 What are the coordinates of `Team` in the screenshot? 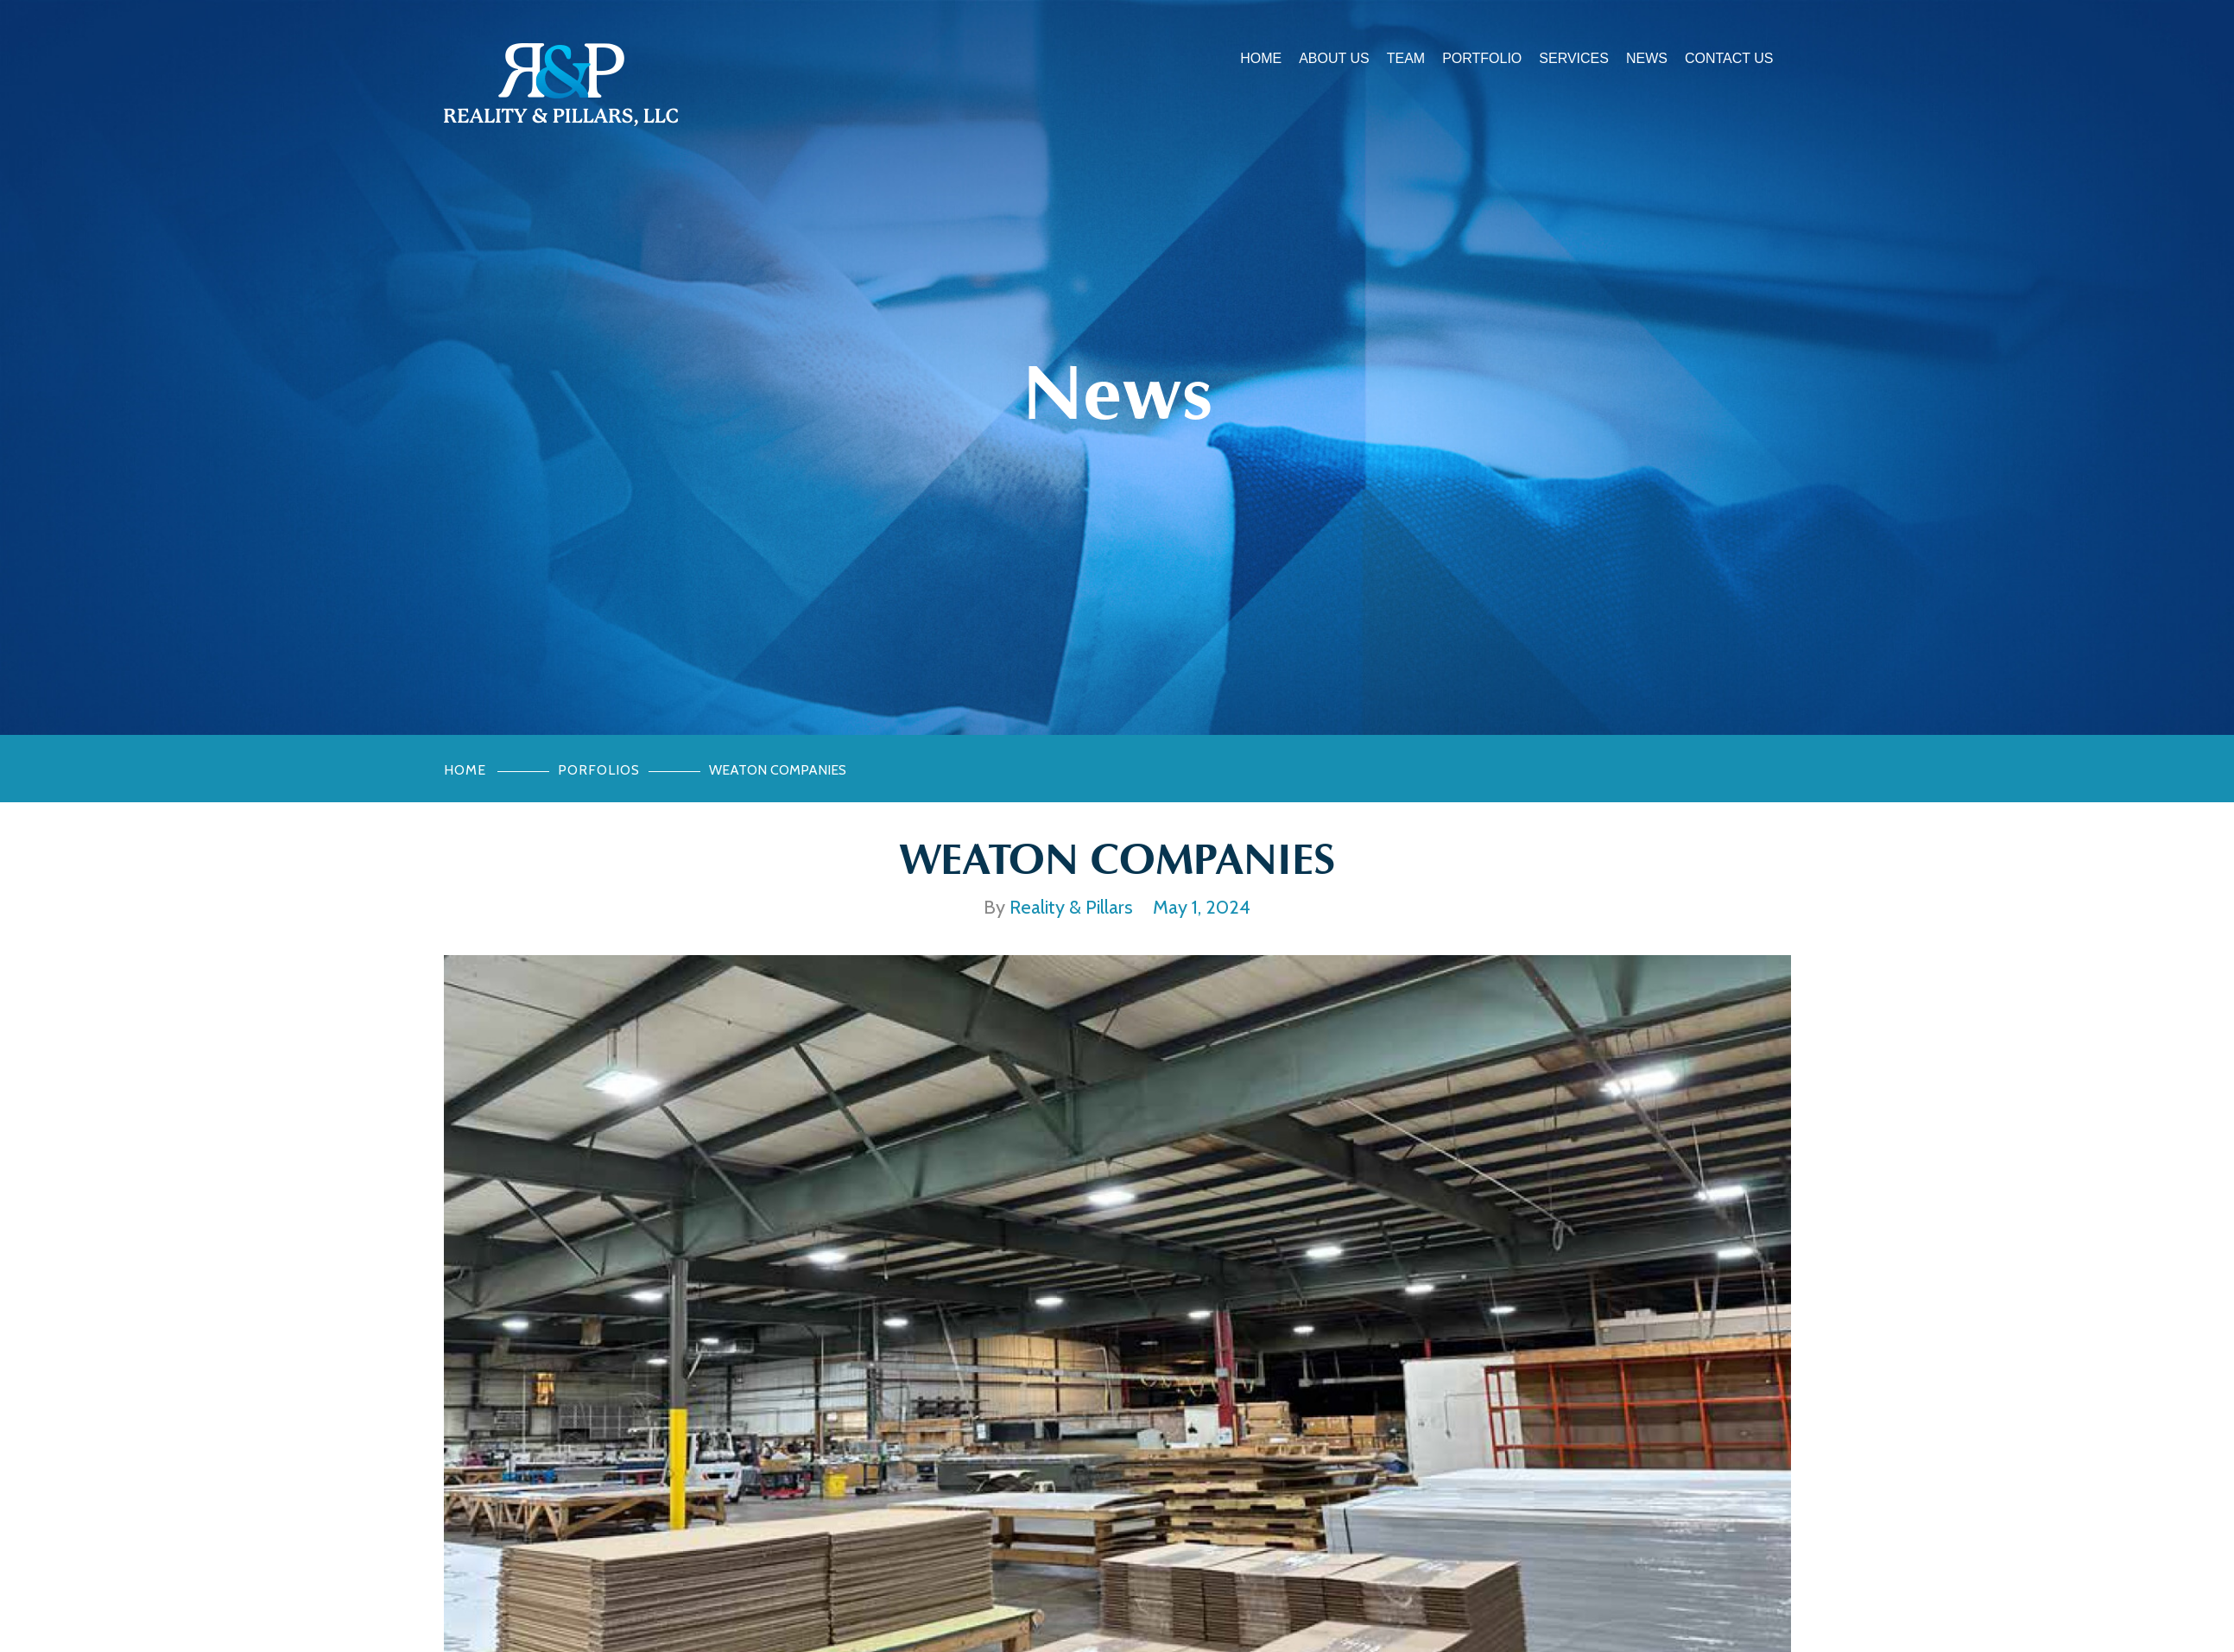 It's located at (1406, 58).